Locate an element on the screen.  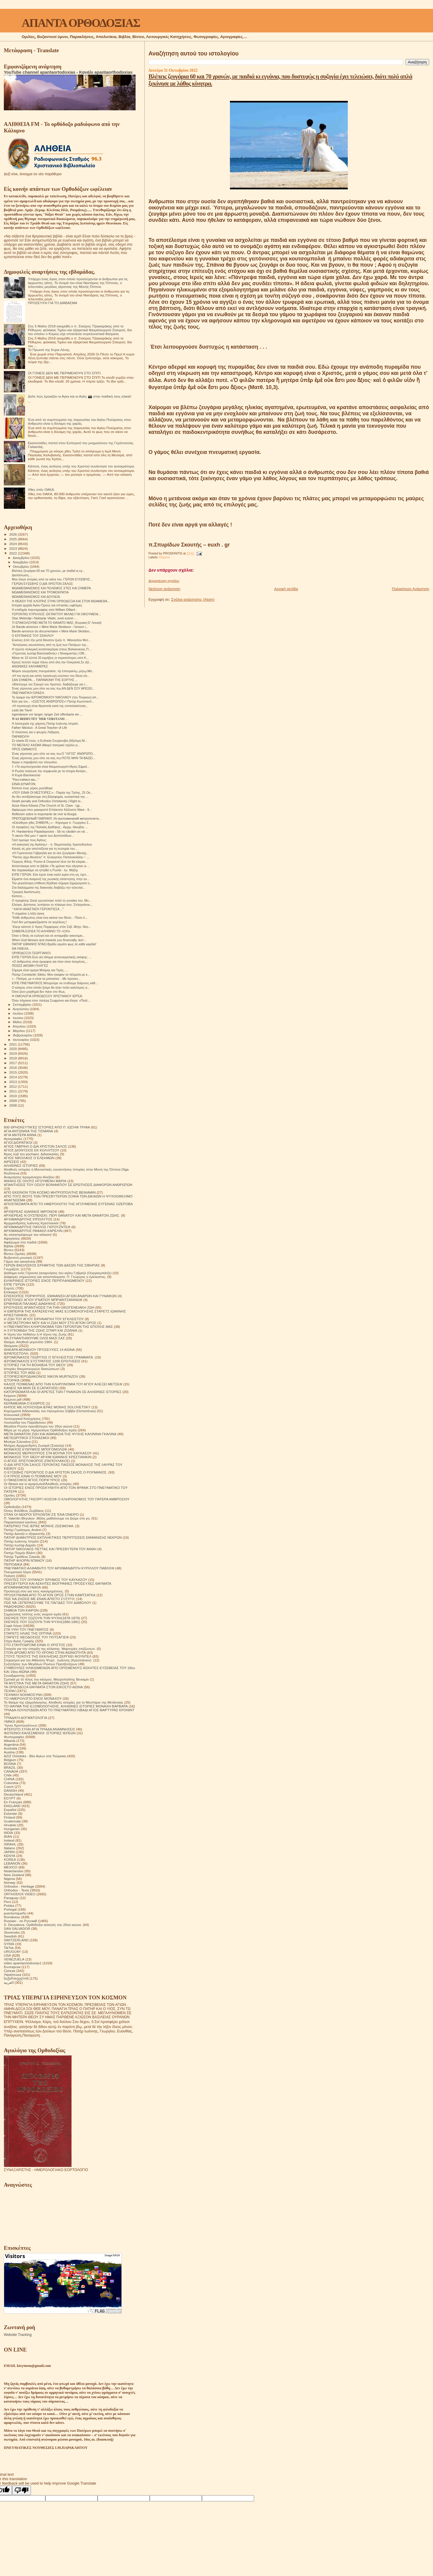
Κάποτε, ένας ανόητος υπέρ του Χριστού συνάντησε τον αυτοκράτορα. is located at coordinates (81, 466).